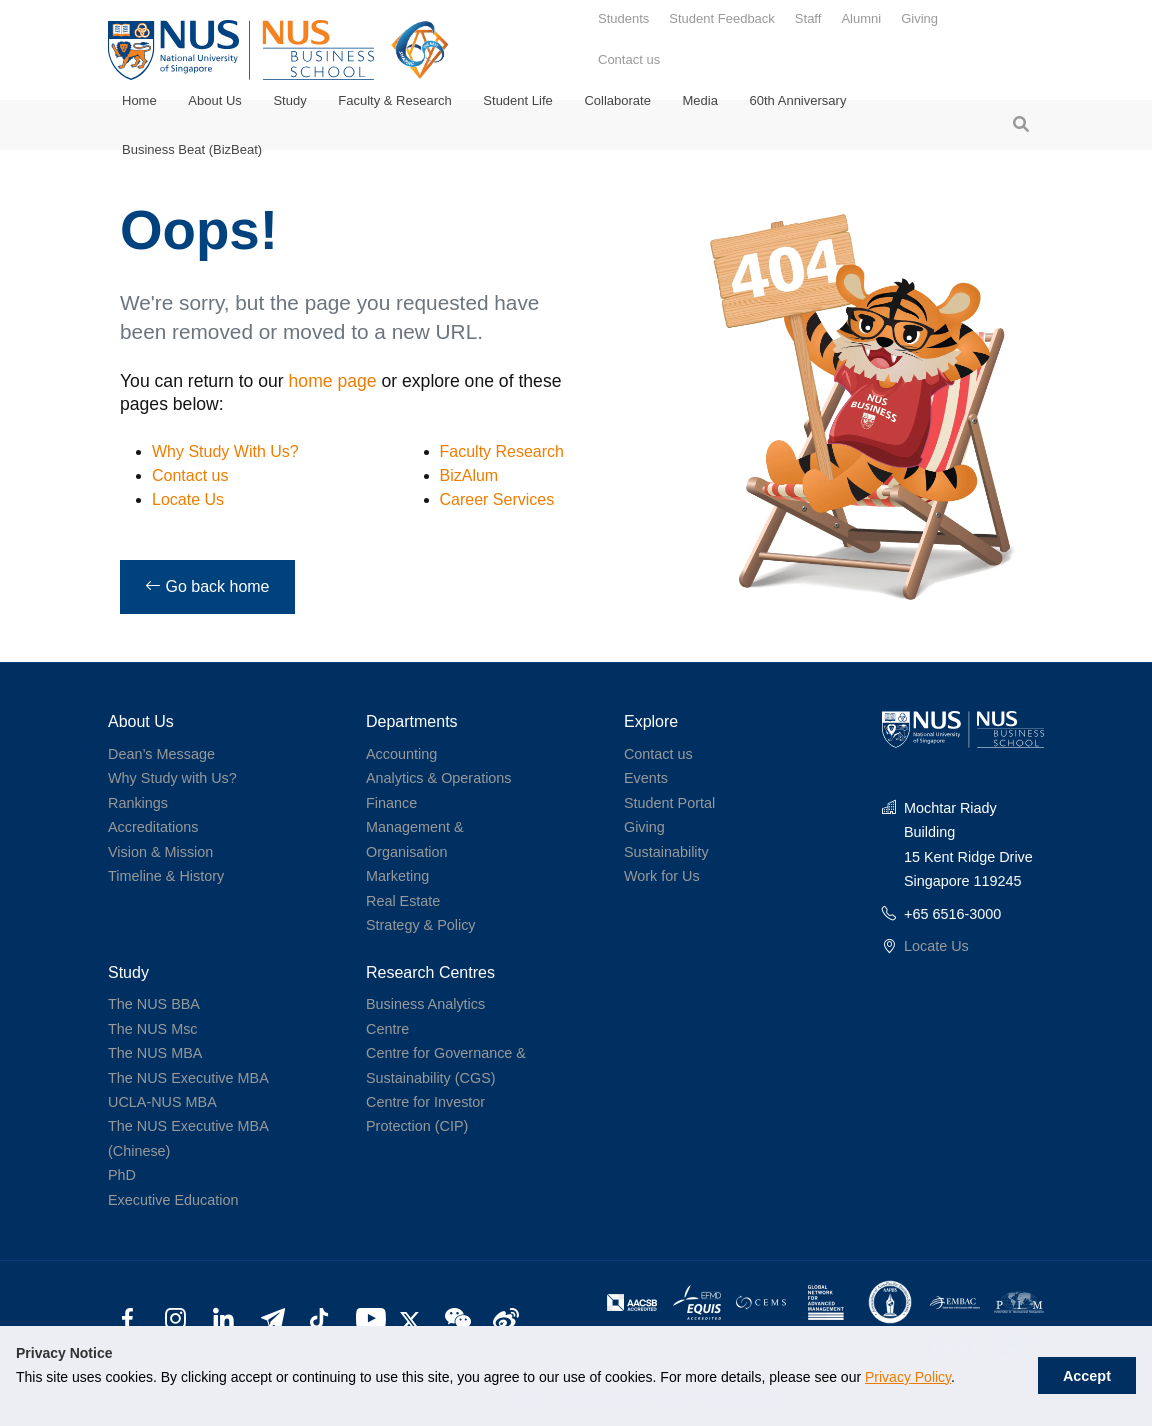 The height and width of the screenshot is (1426, 1152). I want to click on Dean’s Message, so click(161, 754).